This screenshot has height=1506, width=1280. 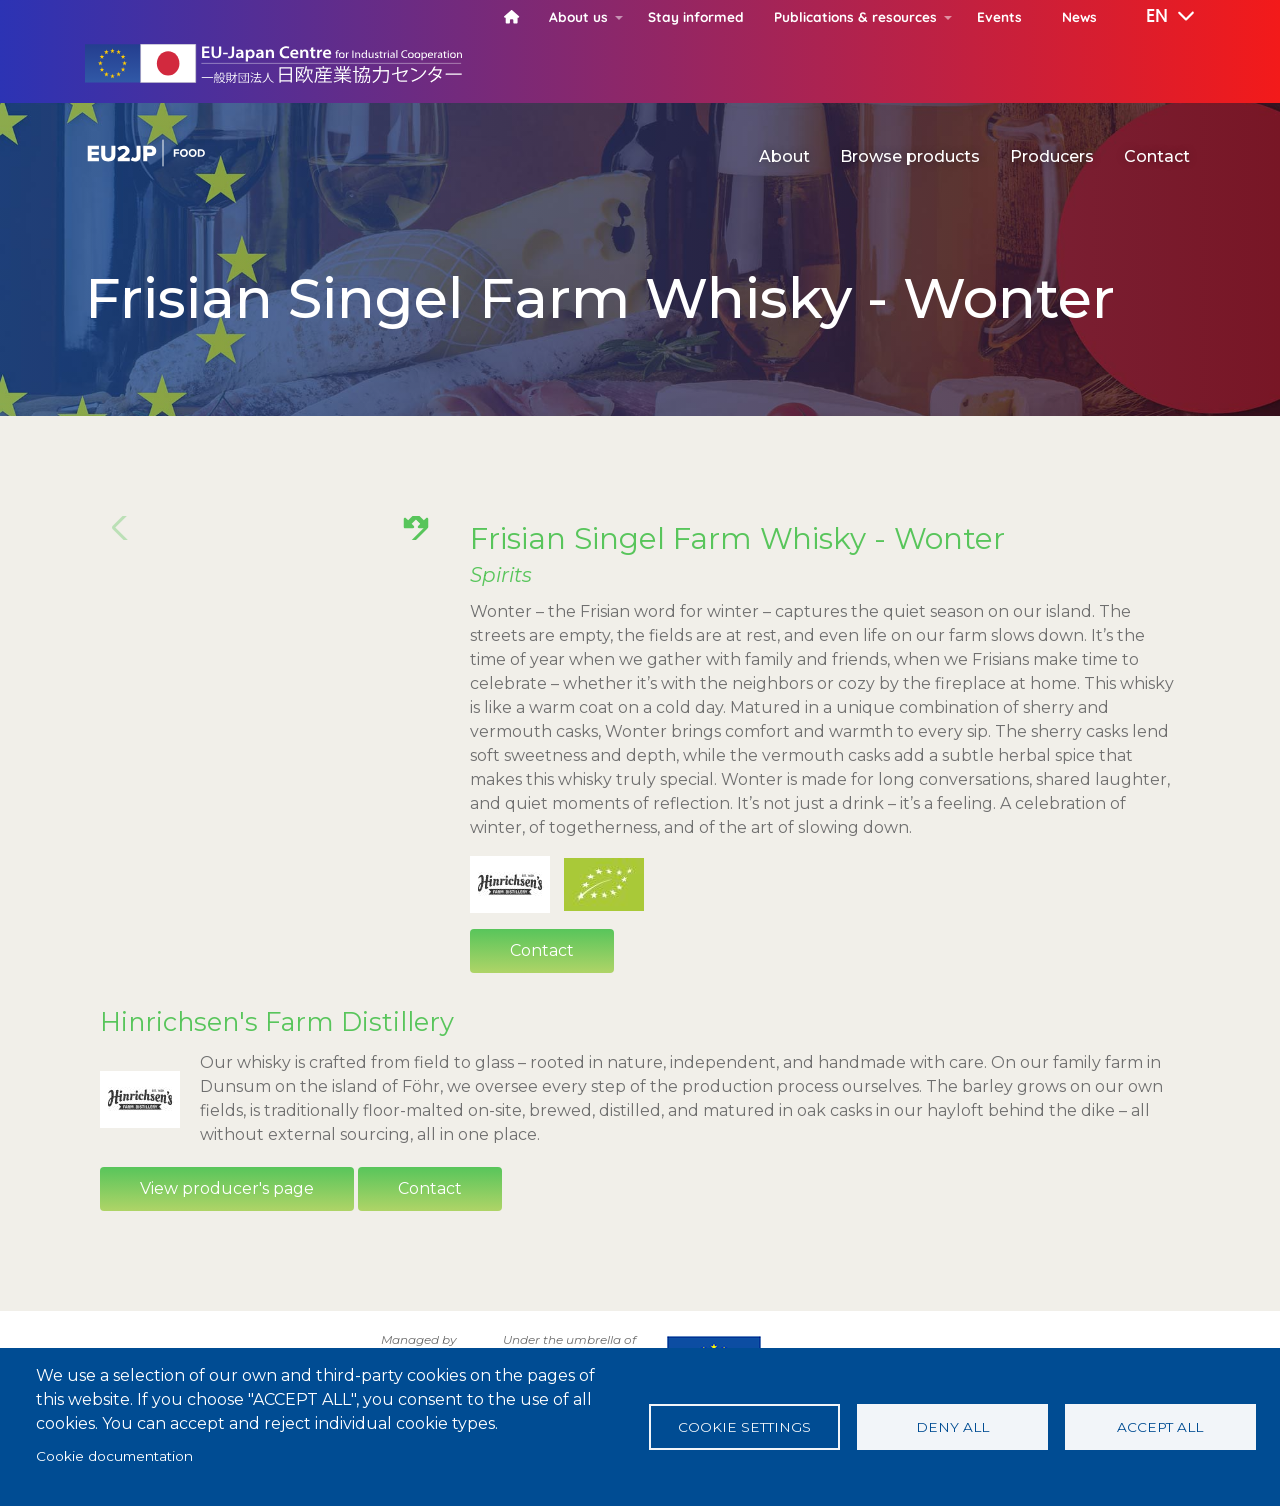 I want to click on Events, so click(x=999, y=16).